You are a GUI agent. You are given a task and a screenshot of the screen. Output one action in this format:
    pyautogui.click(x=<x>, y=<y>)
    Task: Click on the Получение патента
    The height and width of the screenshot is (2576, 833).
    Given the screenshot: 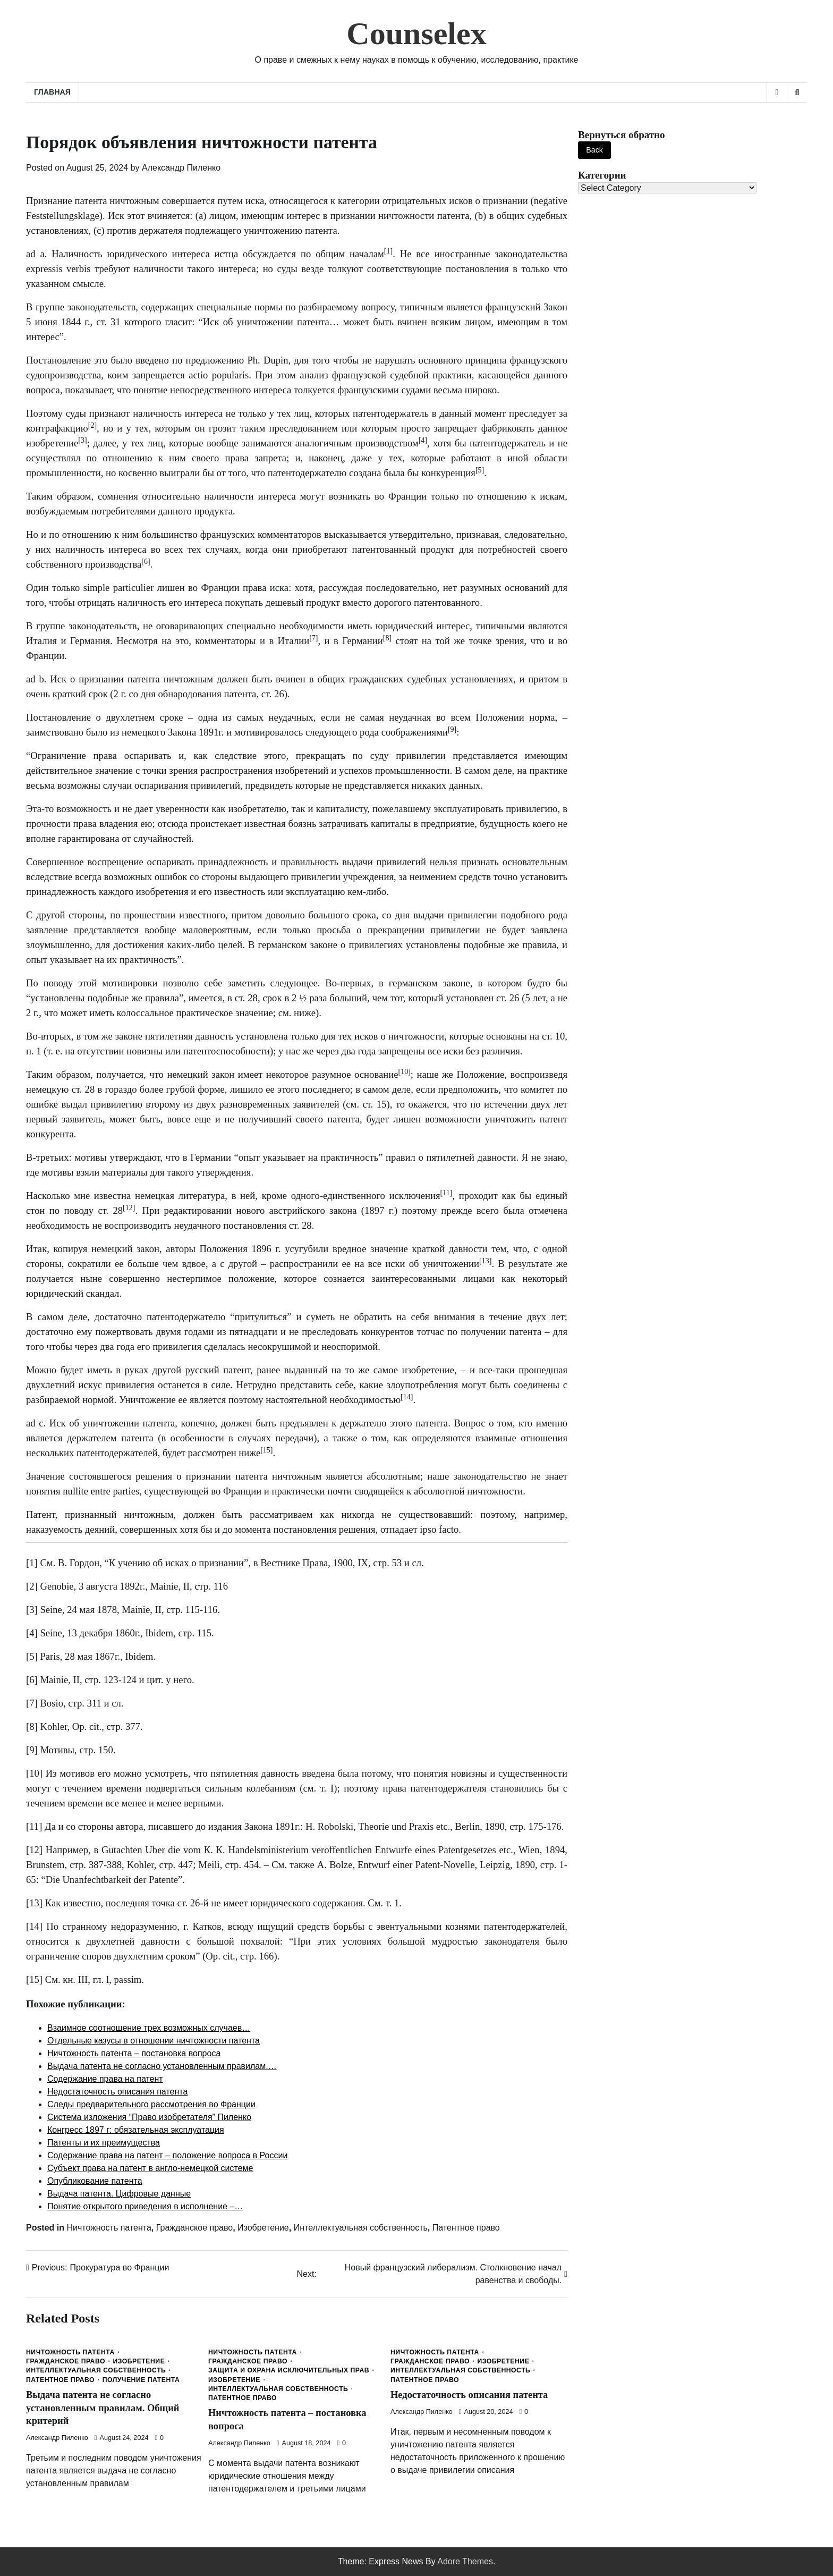 What is the action you would take?
    pyautogui.click(x=141, y=2380)
    